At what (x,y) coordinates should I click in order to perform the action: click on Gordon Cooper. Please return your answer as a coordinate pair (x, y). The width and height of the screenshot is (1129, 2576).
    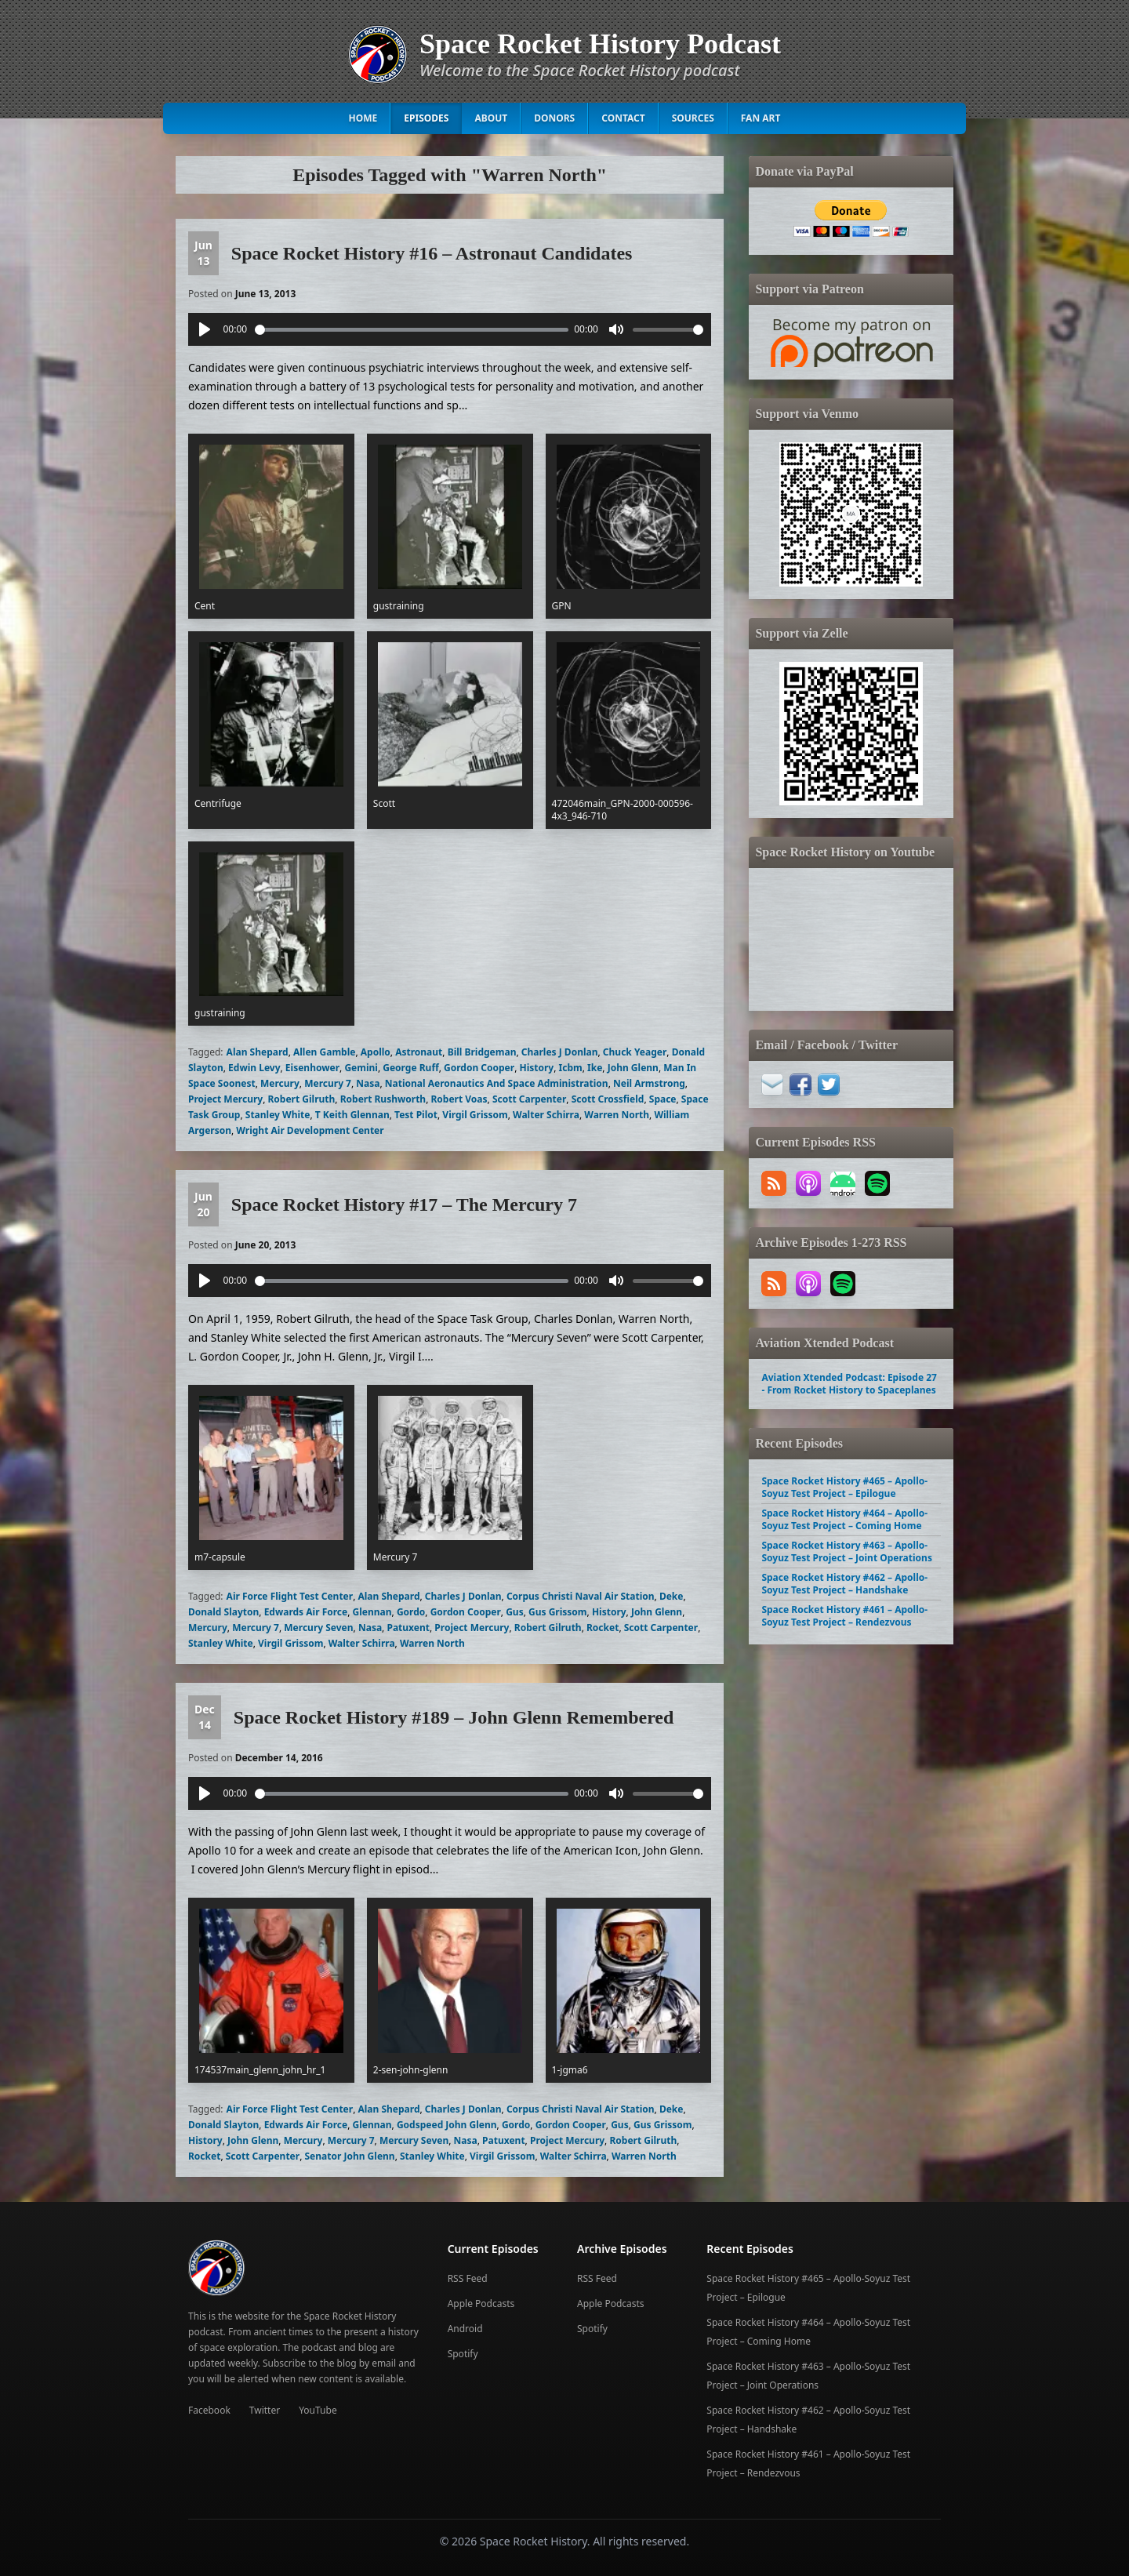
    Looking at the image, I should click on (479, 1067).